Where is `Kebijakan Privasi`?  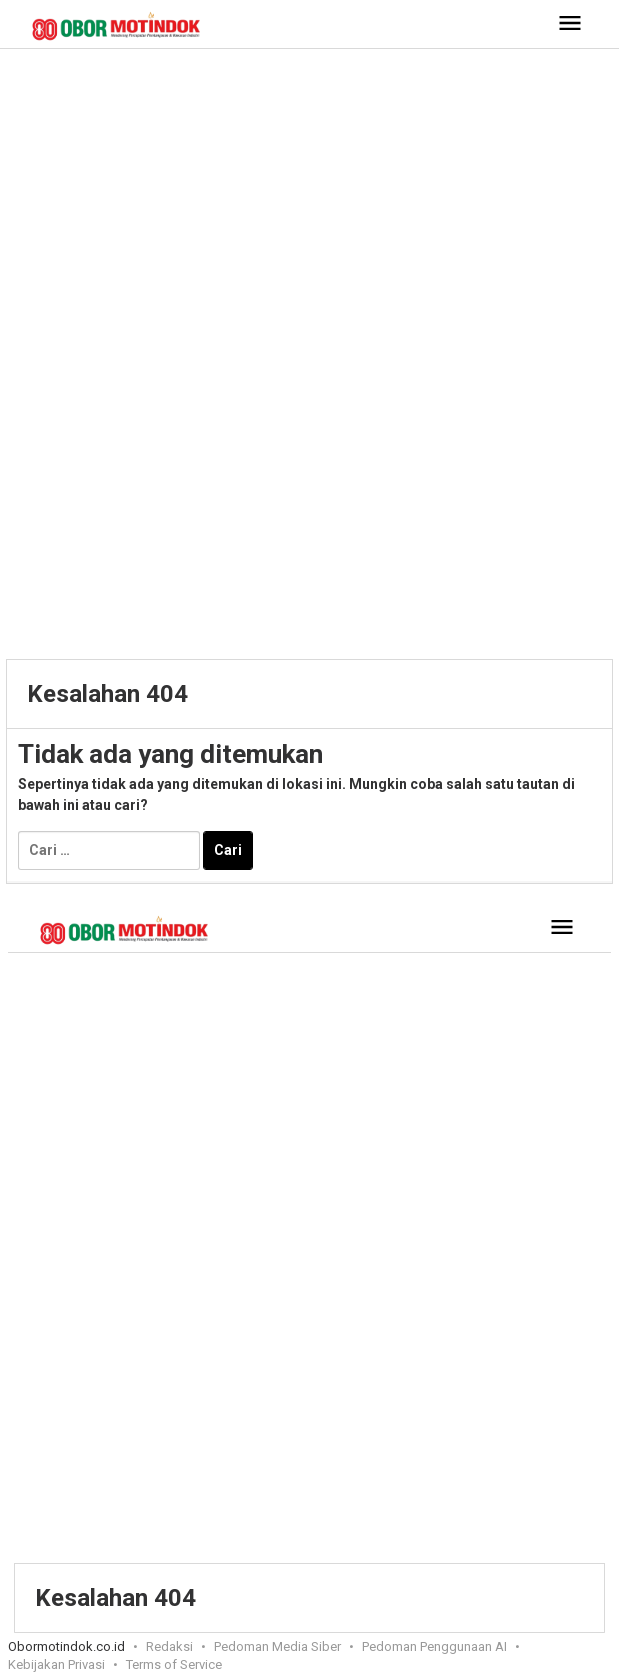 Kebijakan Privasi is located at coordinates (56, 1664).